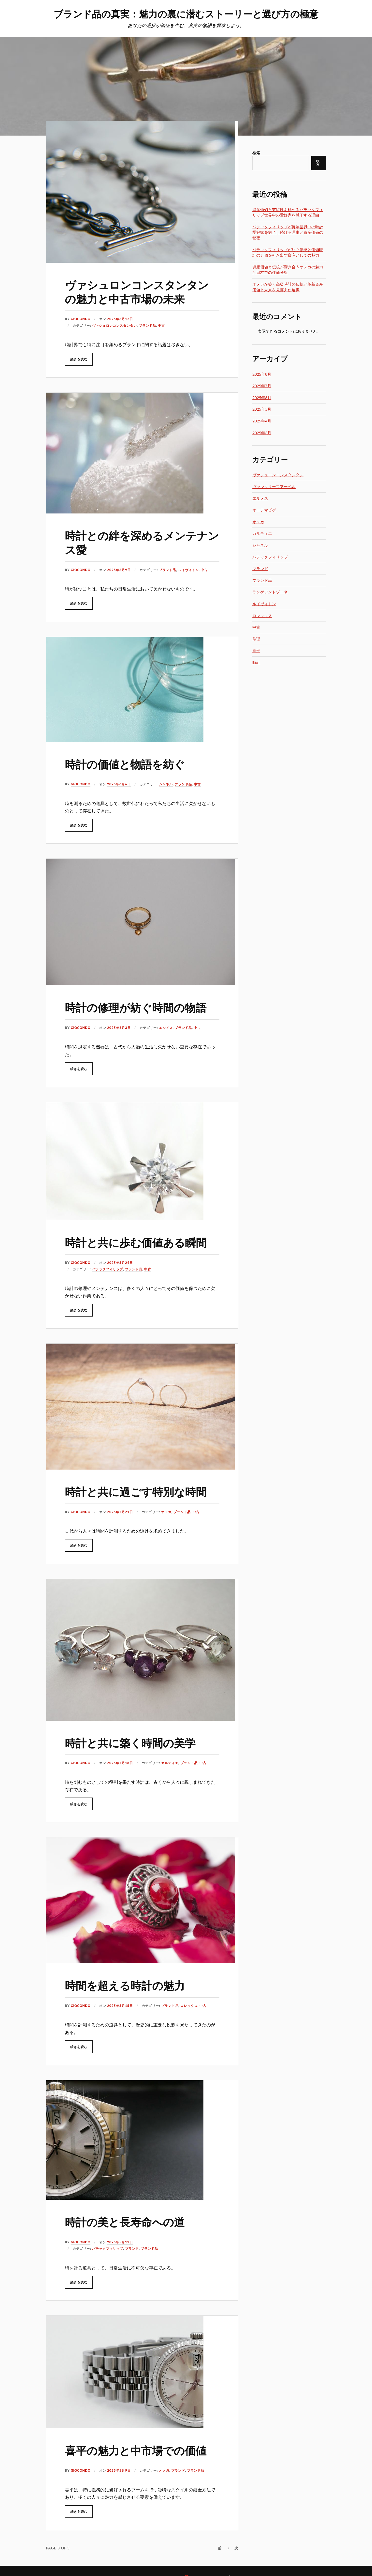 The image size is (372, 2576). What do you see at coordinates (166, 1512) in the screenshot?
I see `オメガ` at bounding box center [166, 1512].